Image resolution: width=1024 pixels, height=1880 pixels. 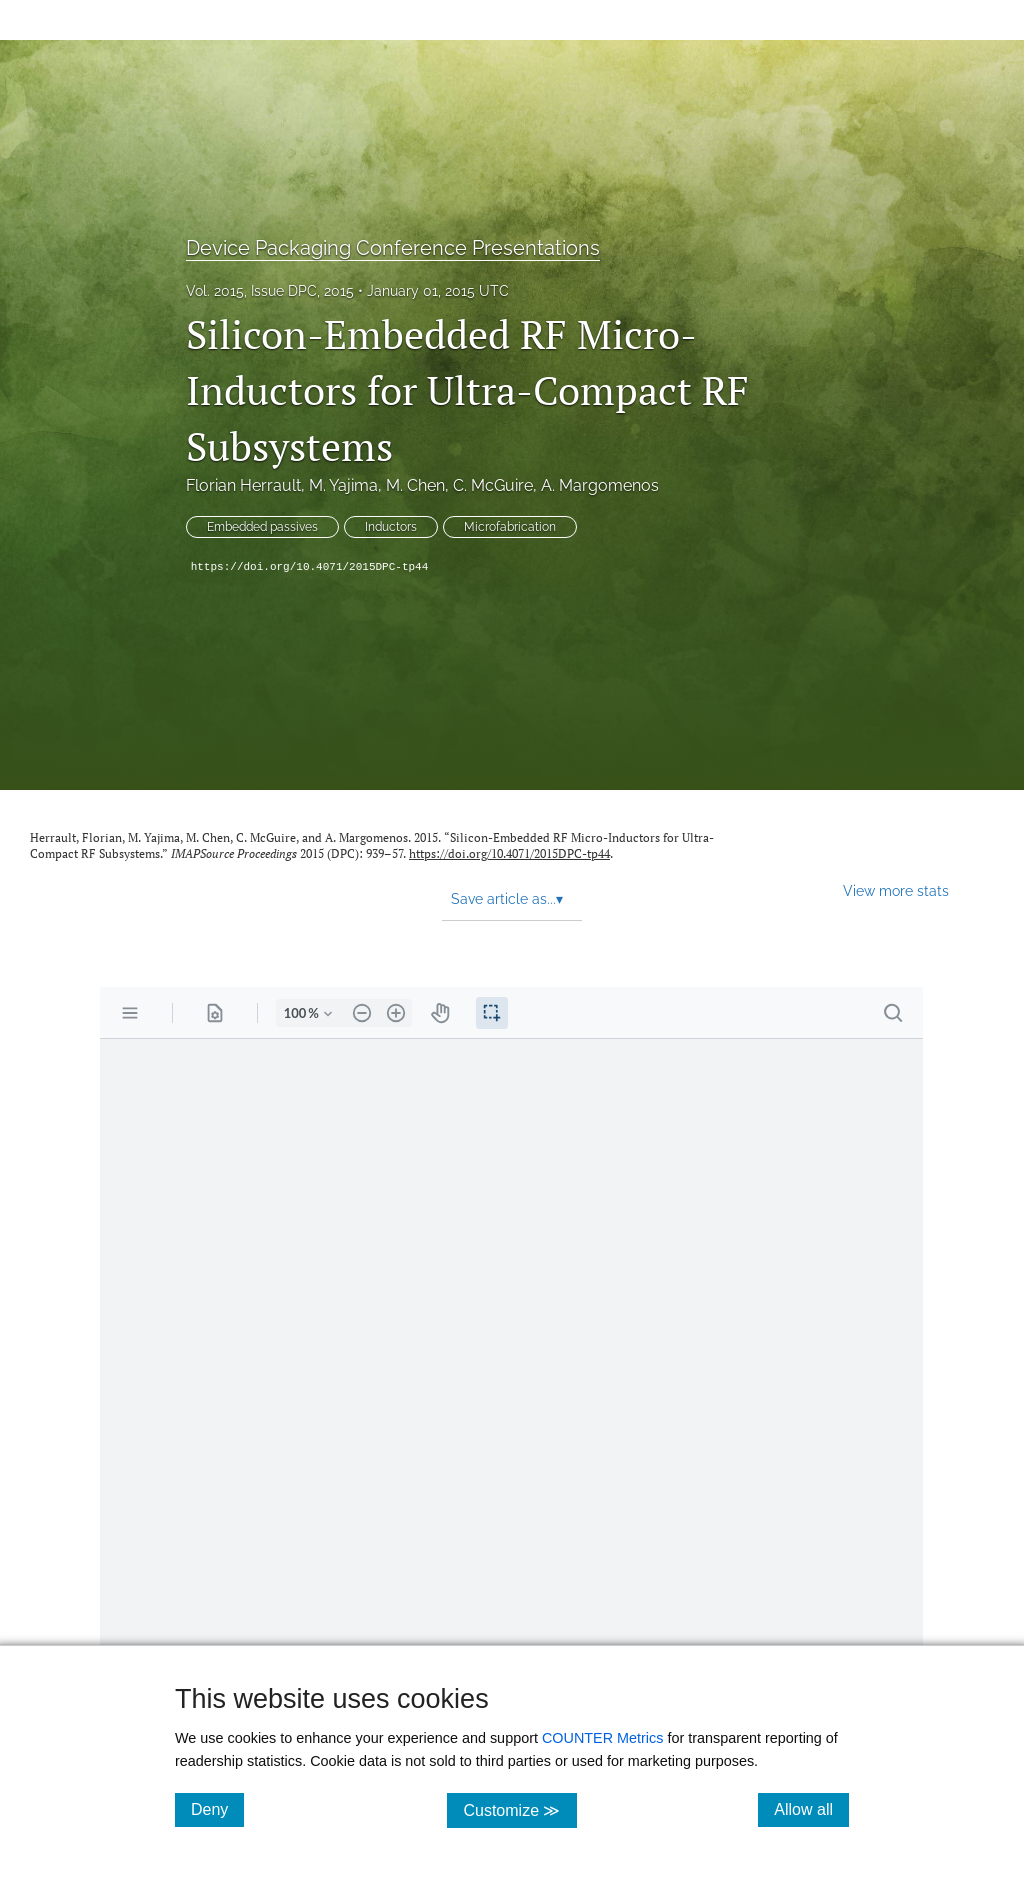 What do you see at coordinates (811, 1809) in the screenshot?
I see `Allow all` at bounding box center [811, 1809].